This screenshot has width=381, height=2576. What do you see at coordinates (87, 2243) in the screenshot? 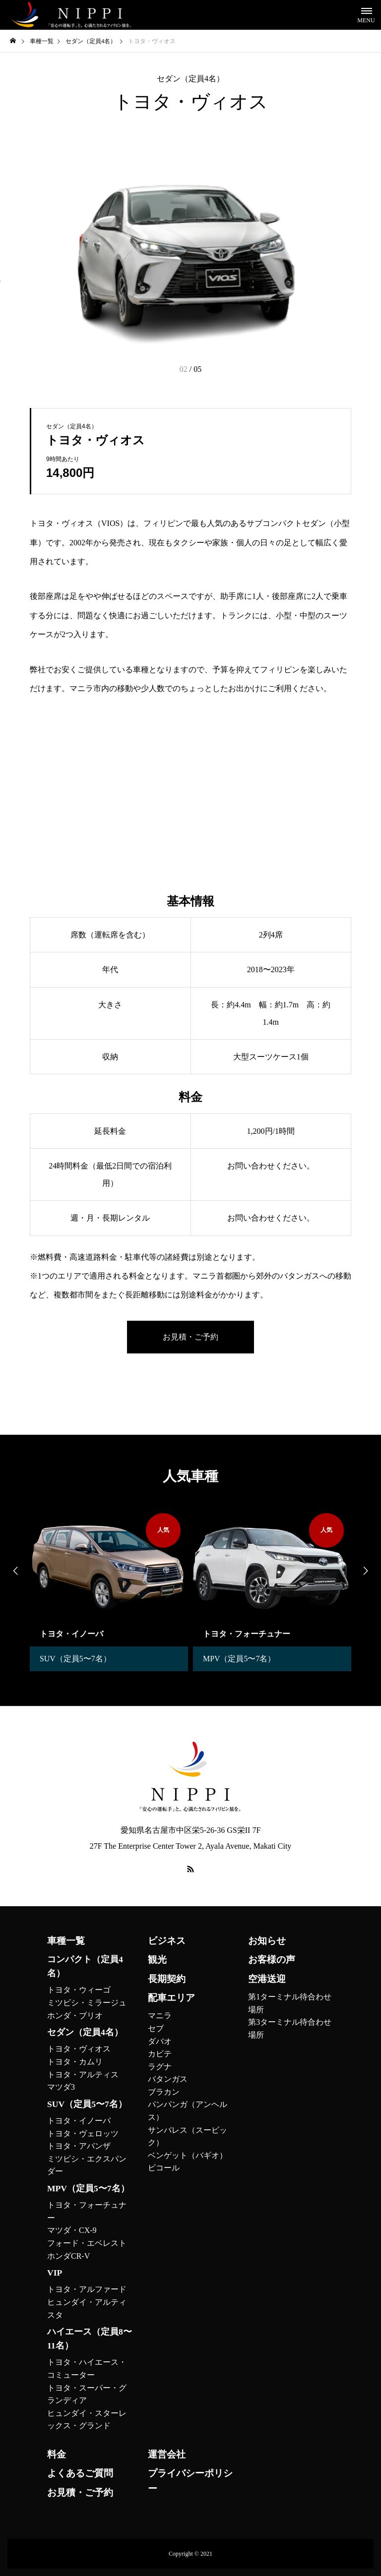
I see `フォード・エベレスト` at bounding box center [87, 2243].